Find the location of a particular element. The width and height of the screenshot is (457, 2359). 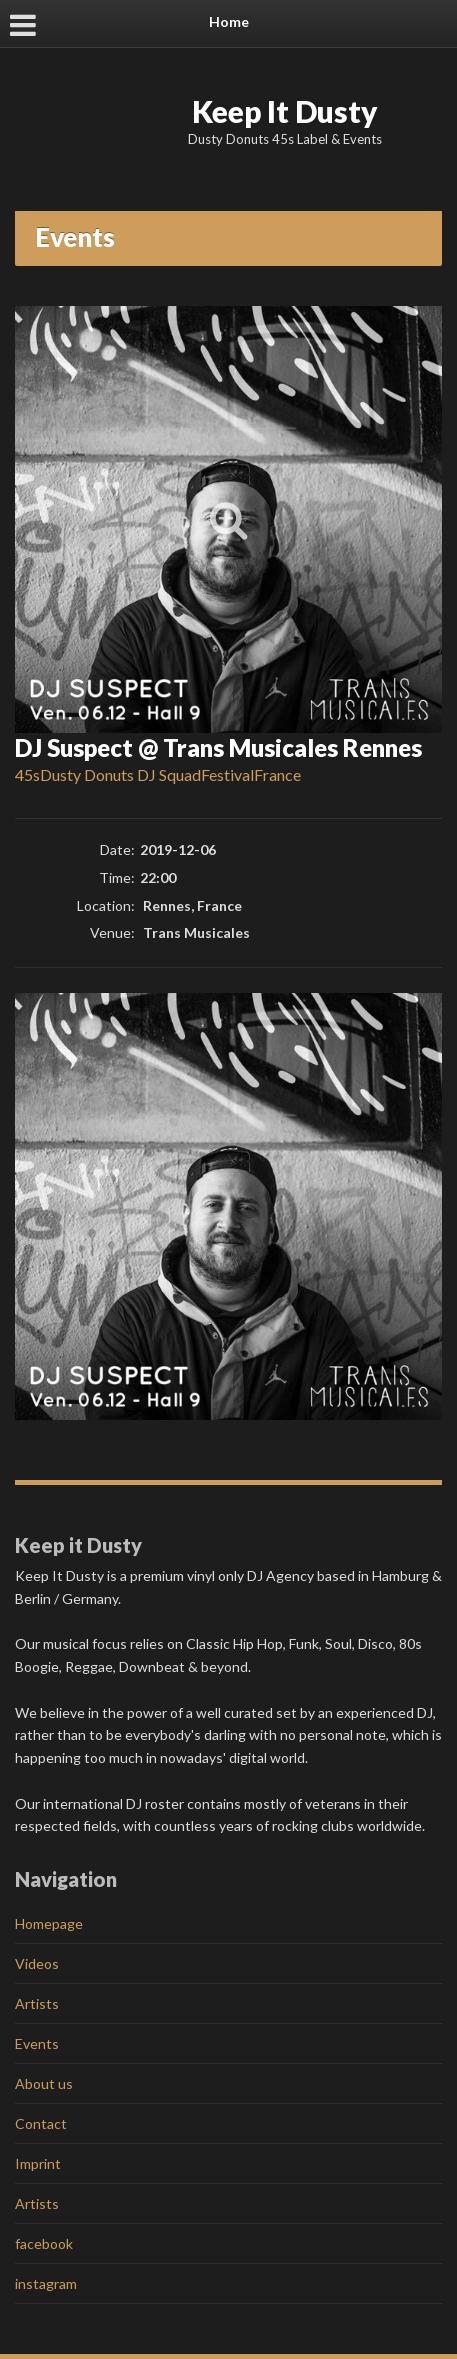

facebook is located at coordinates (44, 2243).